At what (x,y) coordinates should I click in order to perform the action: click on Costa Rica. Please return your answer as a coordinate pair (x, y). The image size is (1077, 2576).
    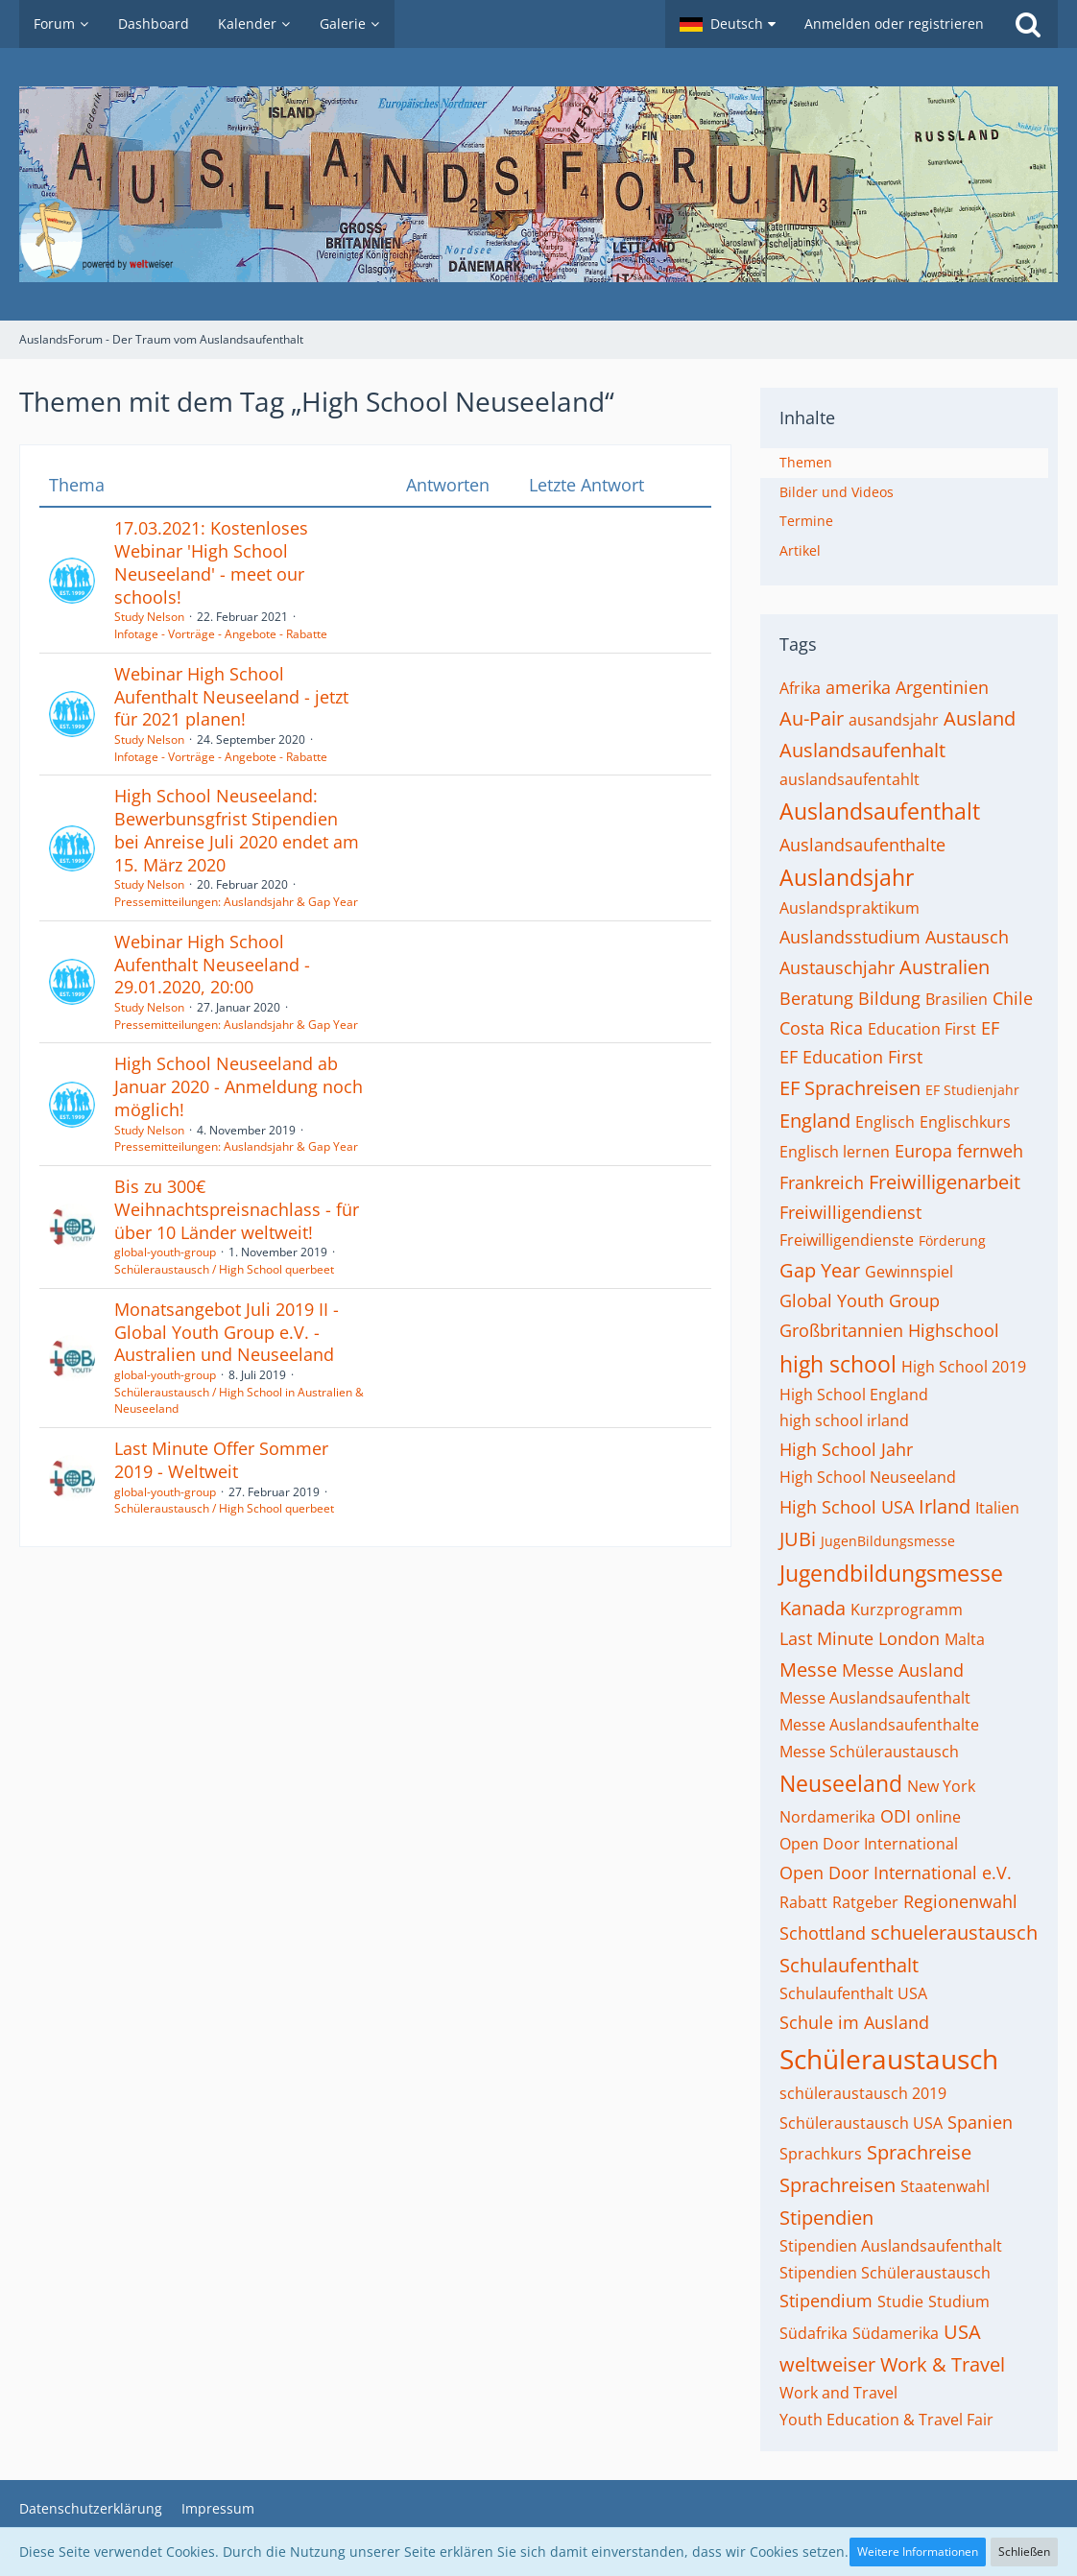
    Looking at the image, I should click on (821, 1027).